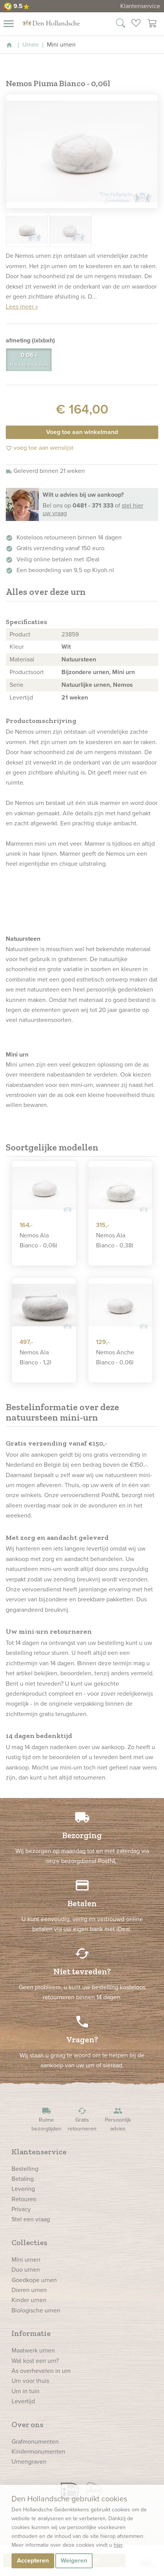 Image resolution: width=164 pixels, height=2576 pixels. What do you see at coordinates (35, 2441) in the screenshot?
I see `Grafmonumenten` at bounding box center [35, 2441].